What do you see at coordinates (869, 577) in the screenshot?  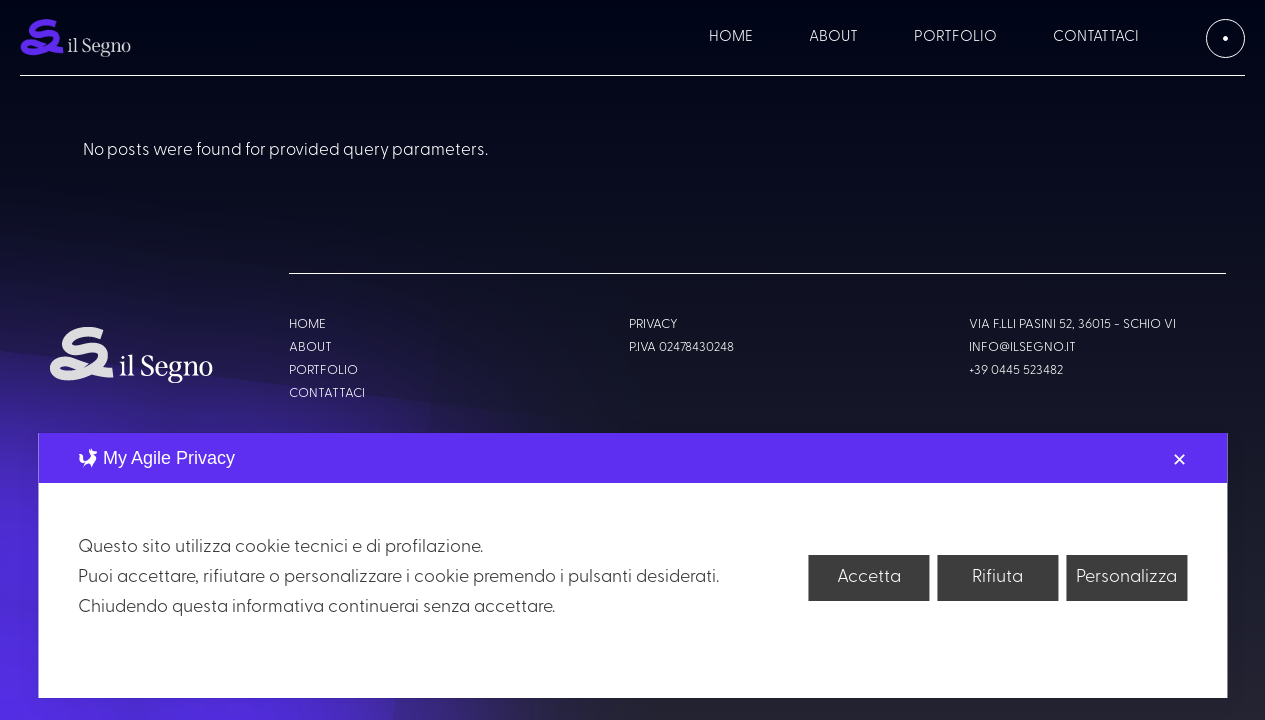 I see `Accetta [button]` at bounding box center [869, 577].